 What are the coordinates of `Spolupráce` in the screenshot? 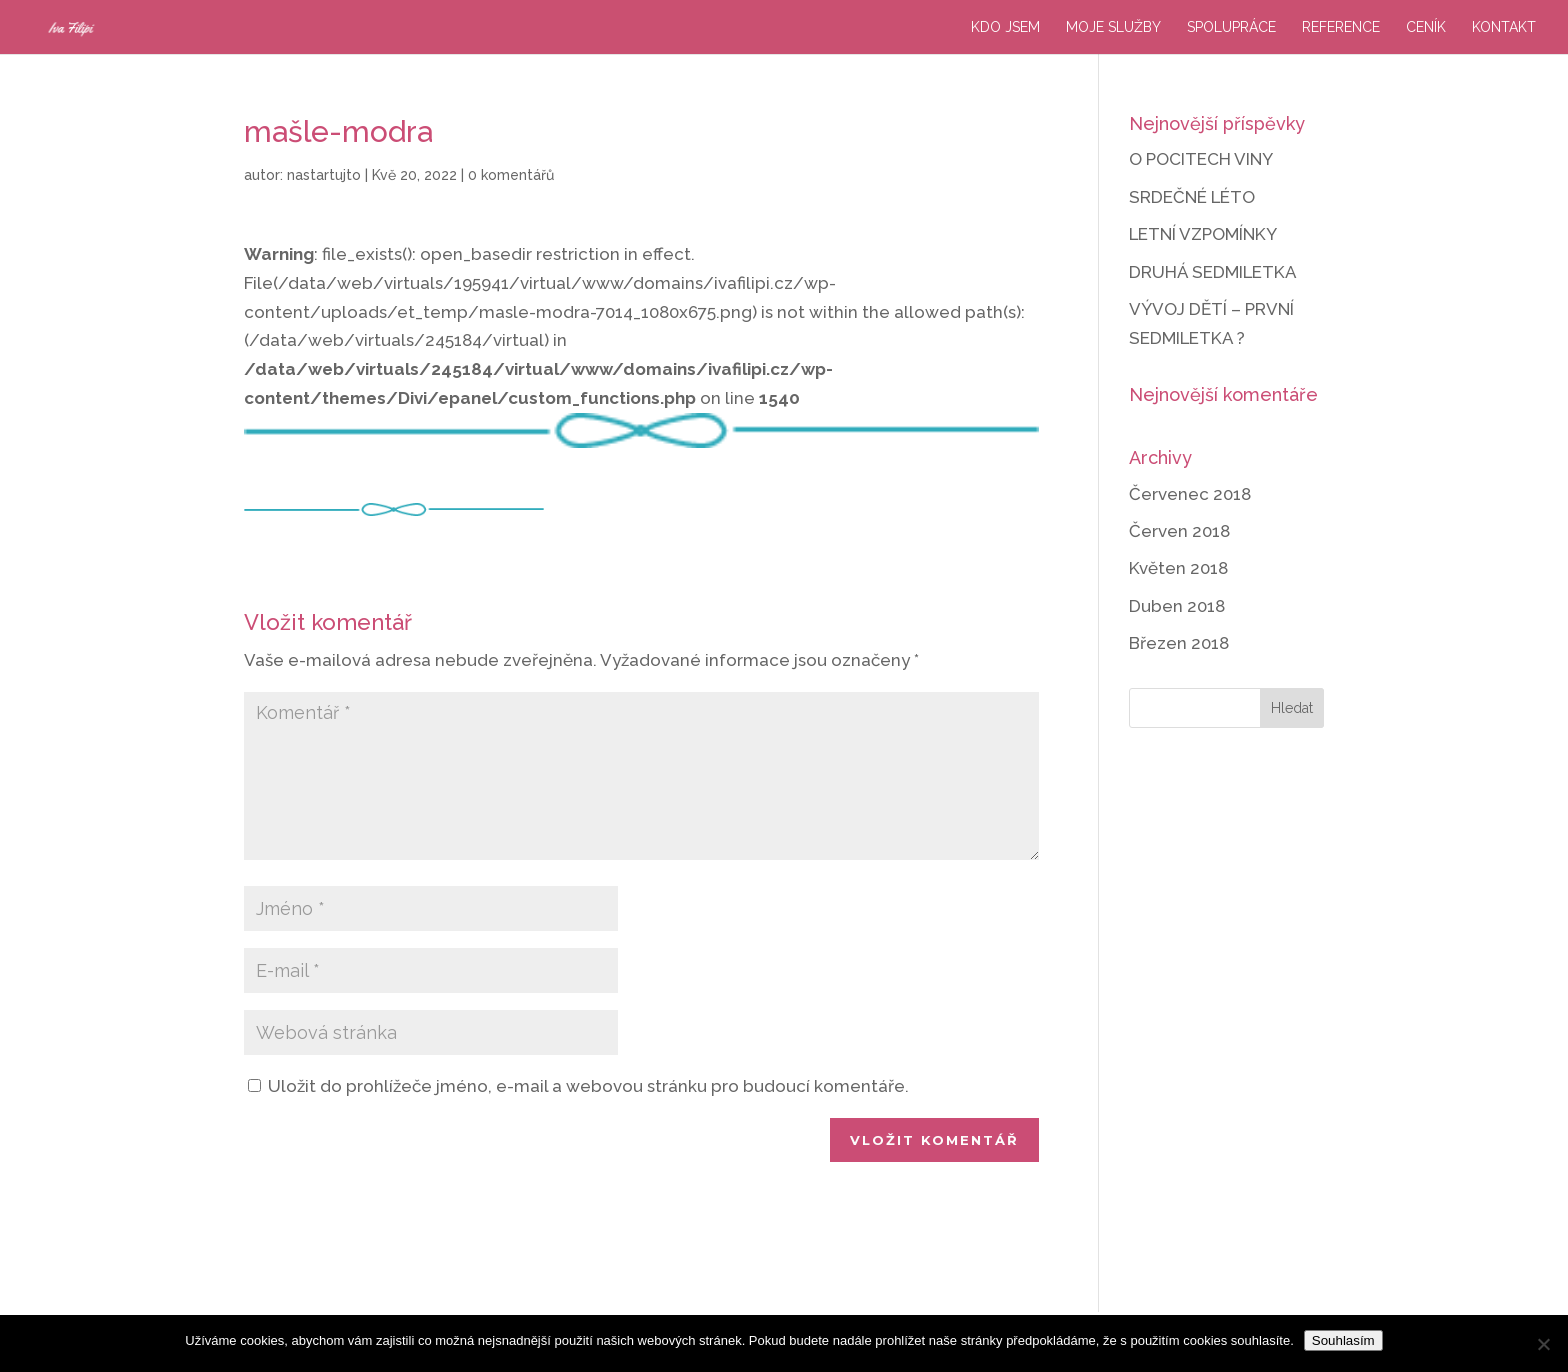 It's located at (1231, 27).